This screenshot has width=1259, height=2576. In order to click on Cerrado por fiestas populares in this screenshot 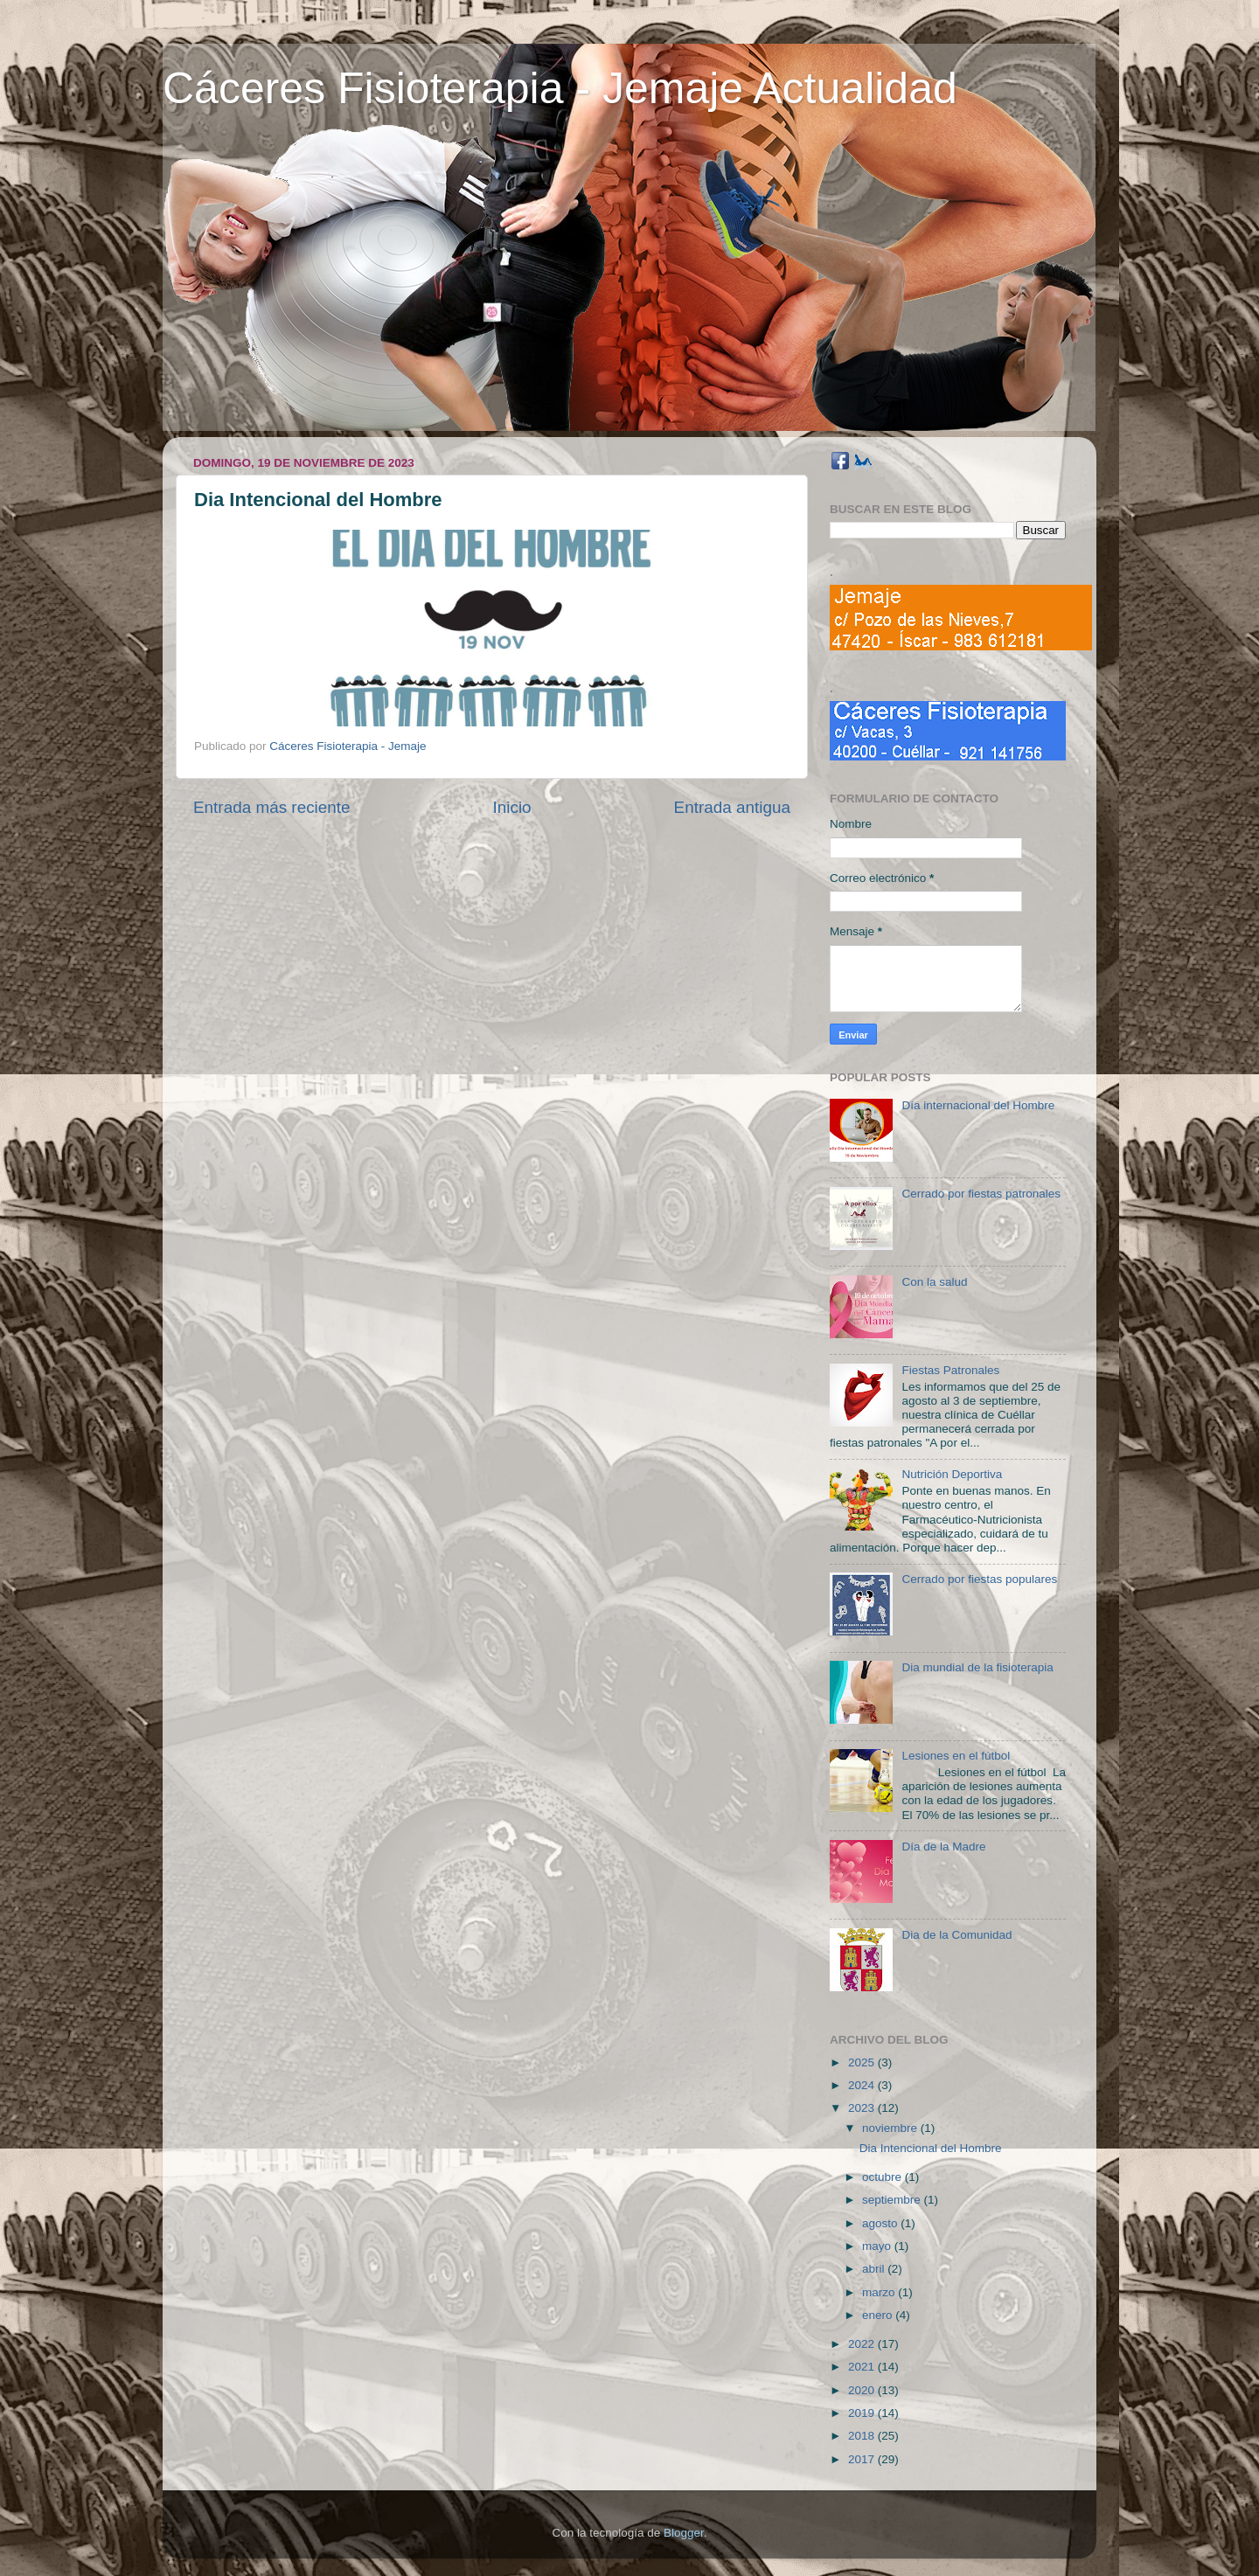, I will do `click(979, 1579)`.